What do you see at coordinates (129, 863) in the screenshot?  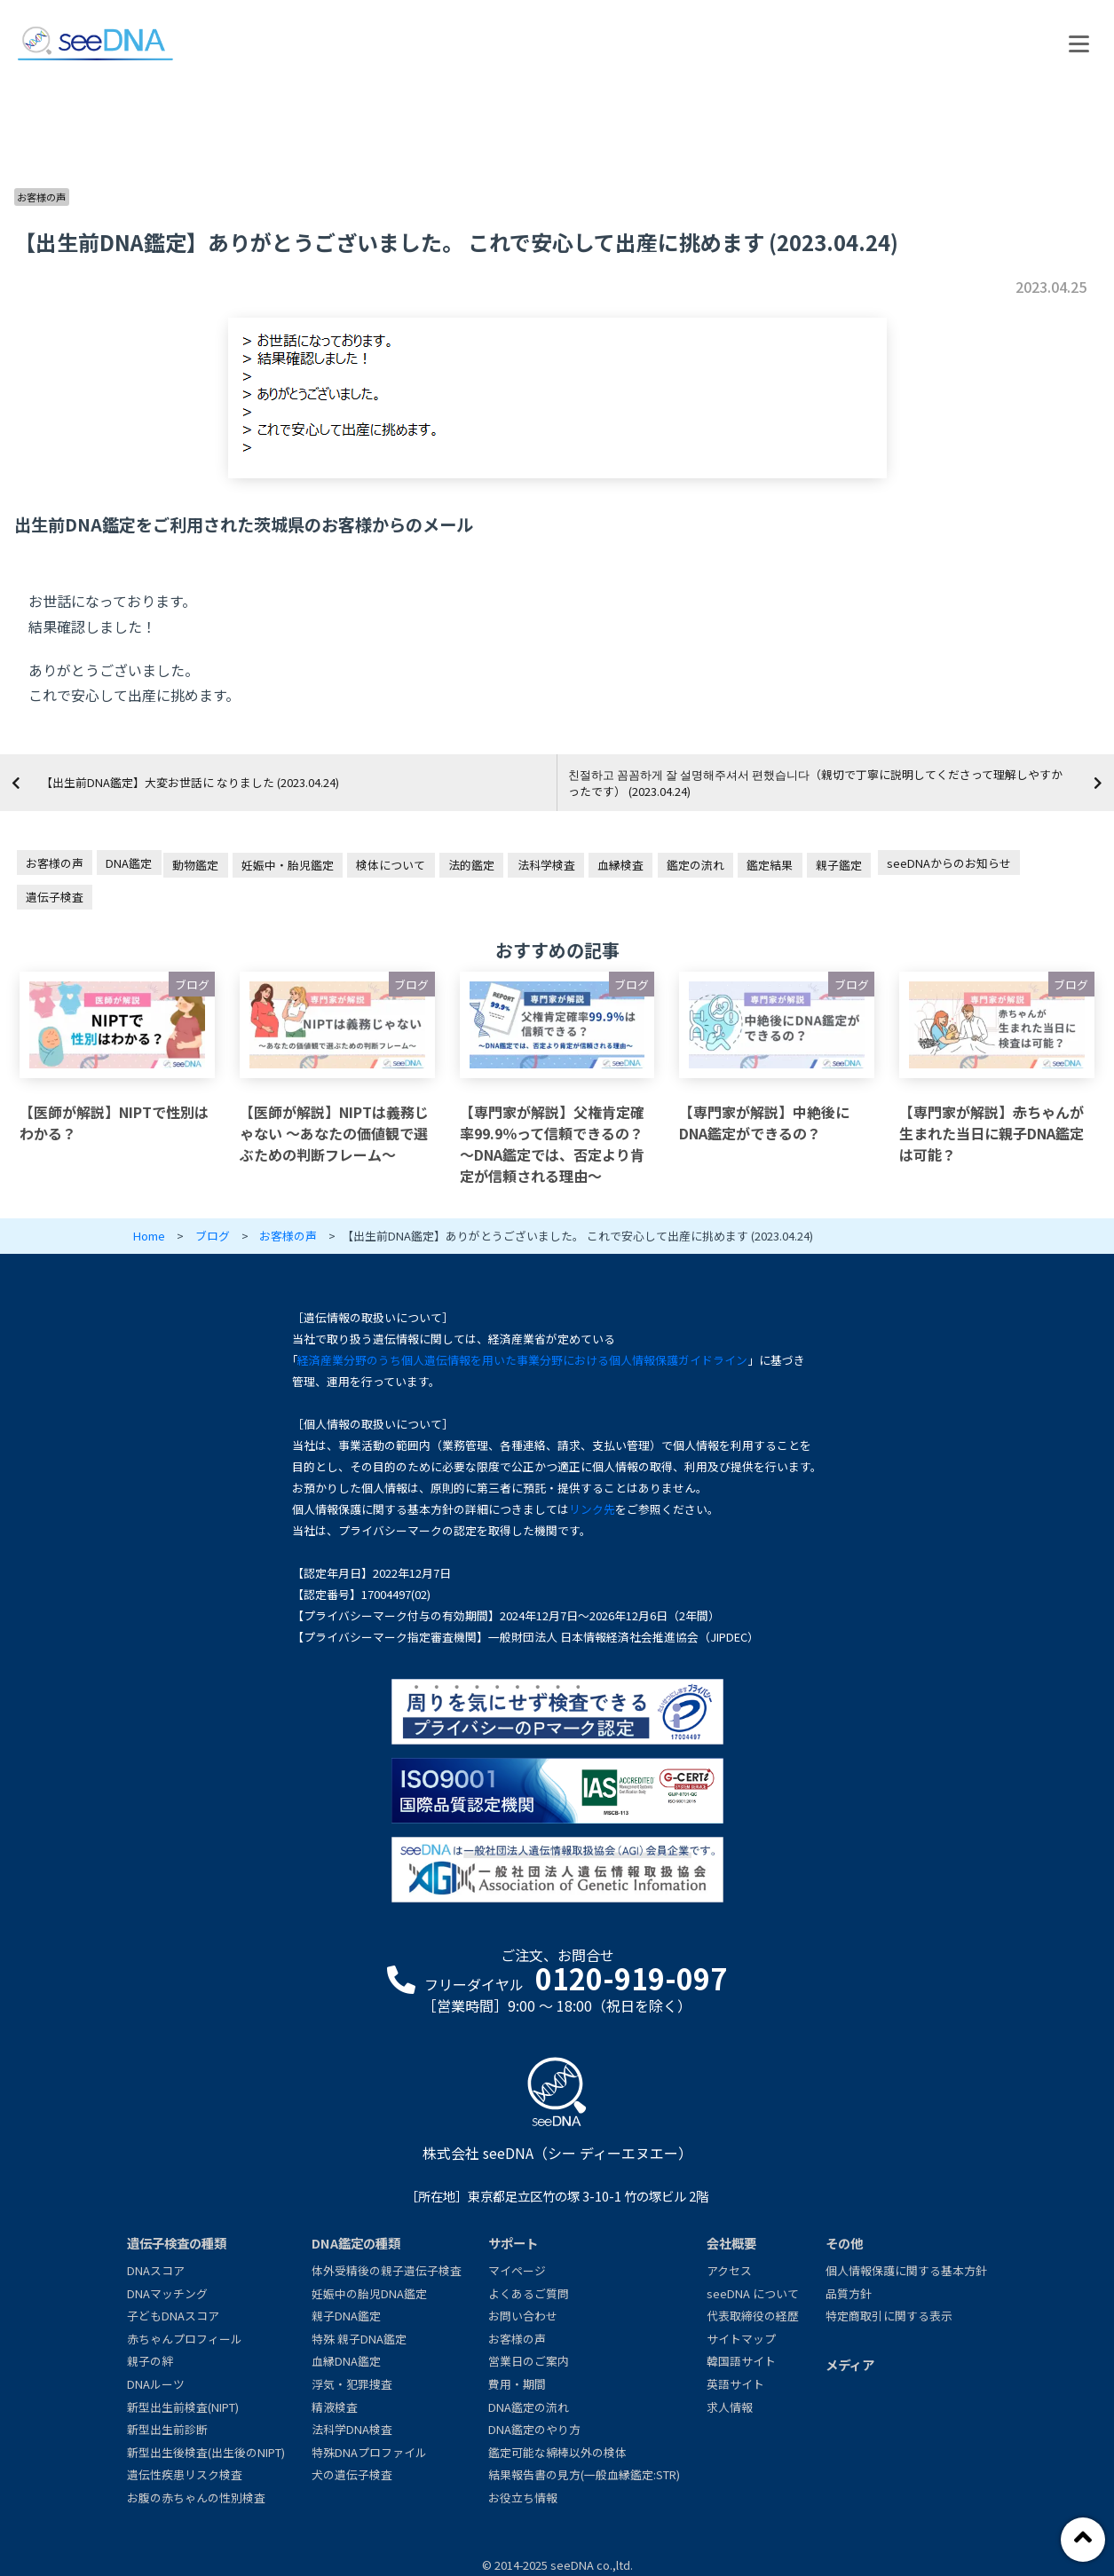 I see `DNA鑑定` at bounding box center [129, 863].